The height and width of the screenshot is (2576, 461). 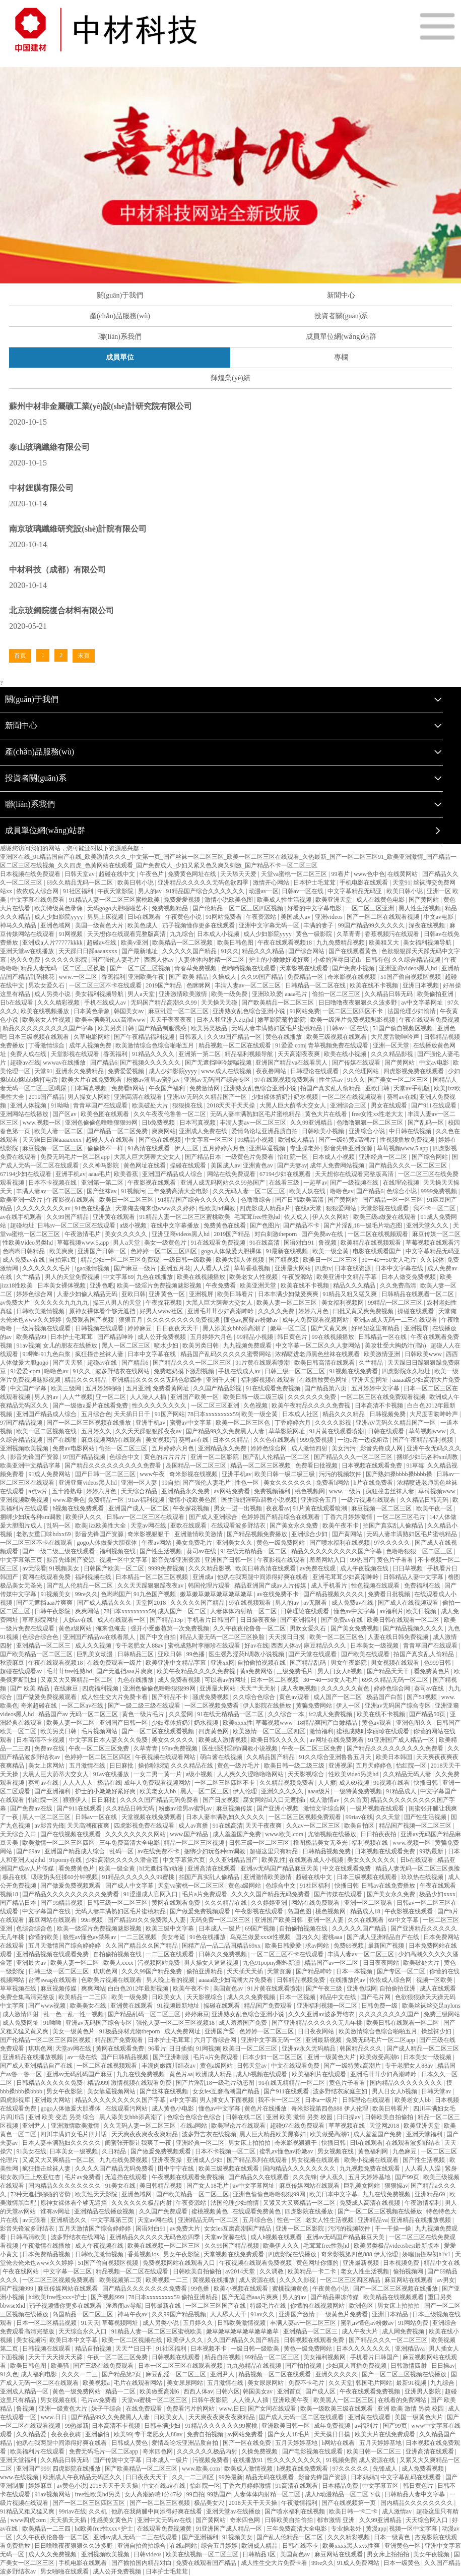 I want to click on 操丝袜少妇, so click(x=437, y=2031).